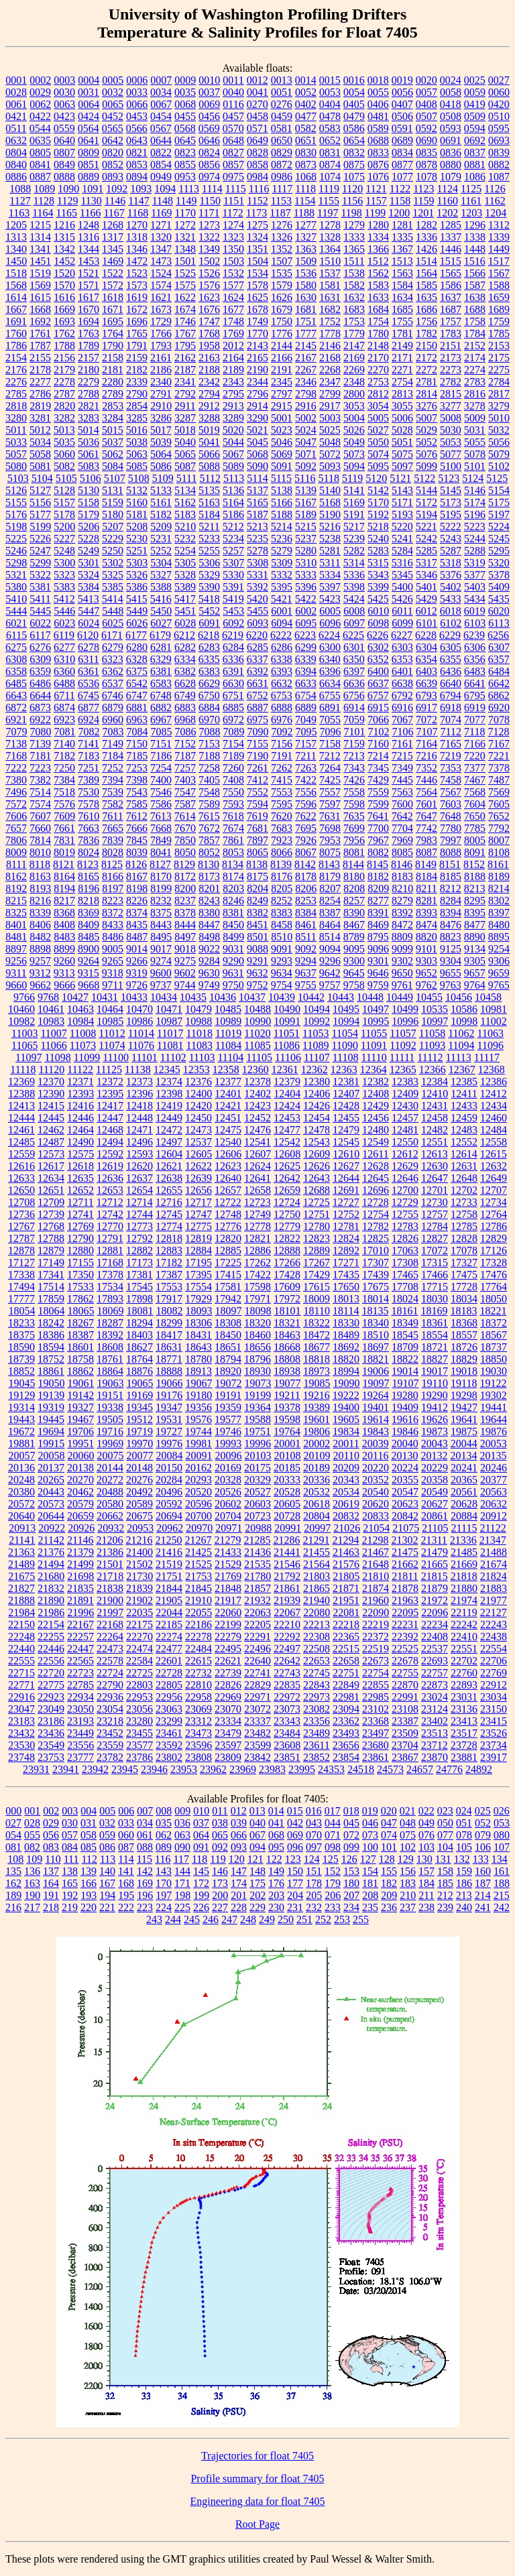 Image resolution: width=515 pixels, height=2576 pixels. What do you see at coordinates (88, 780) in the screenshot?
I see `7389` at bounding box center [88, 780].